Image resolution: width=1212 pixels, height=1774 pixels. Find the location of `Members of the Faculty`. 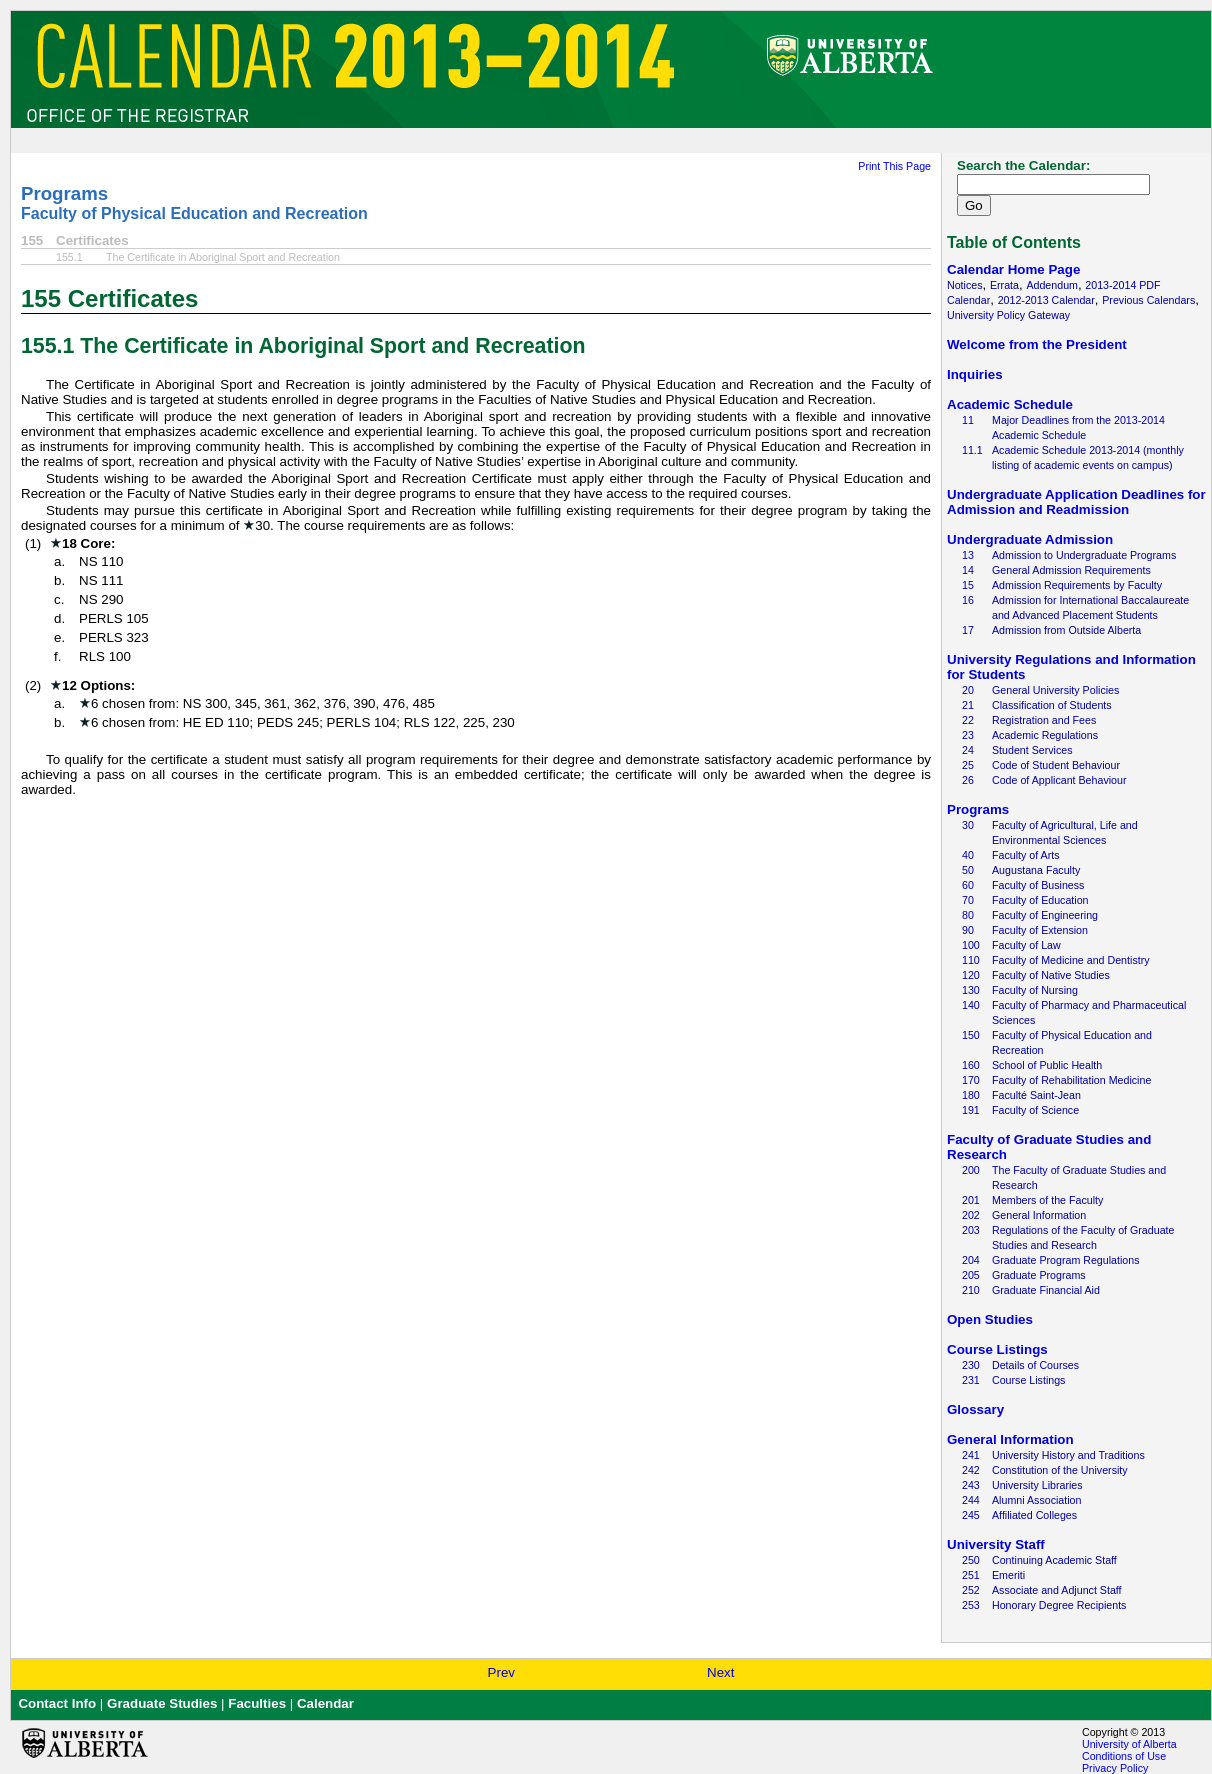

Members of the Faculty is located at coordinates (1047, 1200).